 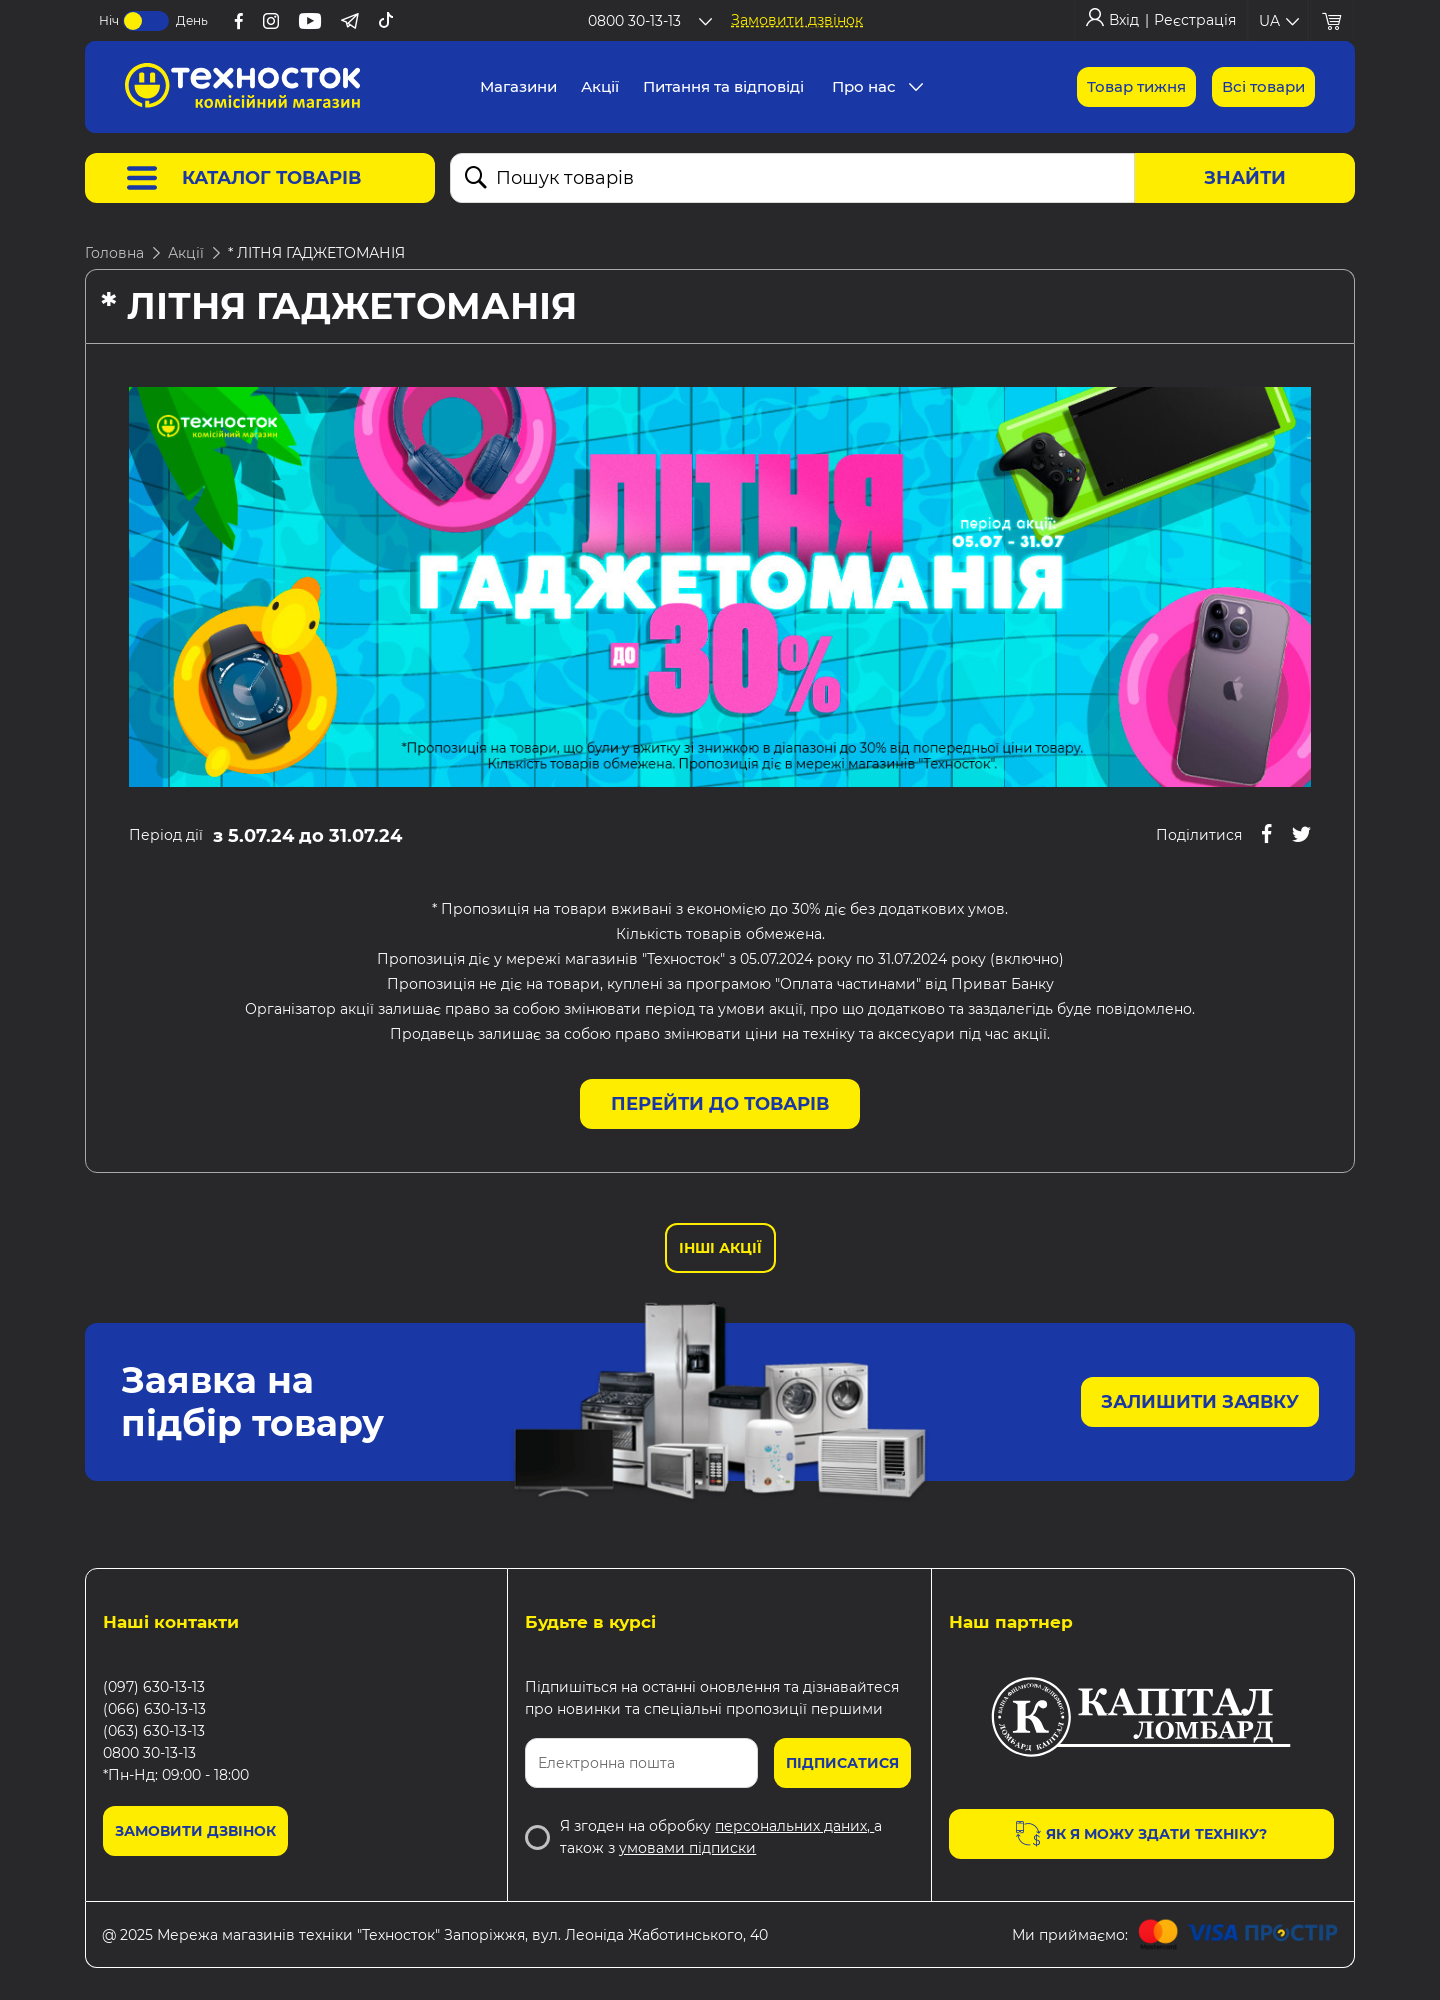 What do you see at coordinates (114, 253) in the screenshot?
I see `Головна` at bounding box center [114, 253].